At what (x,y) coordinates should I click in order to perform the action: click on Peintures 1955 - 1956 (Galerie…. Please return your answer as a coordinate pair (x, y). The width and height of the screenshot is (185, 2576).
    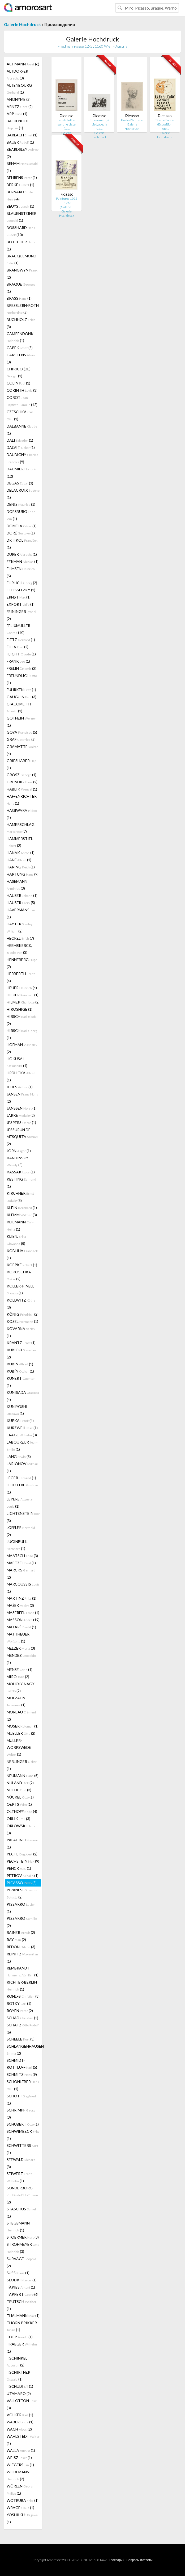
    Looking at the image, I should click on (66, 202).